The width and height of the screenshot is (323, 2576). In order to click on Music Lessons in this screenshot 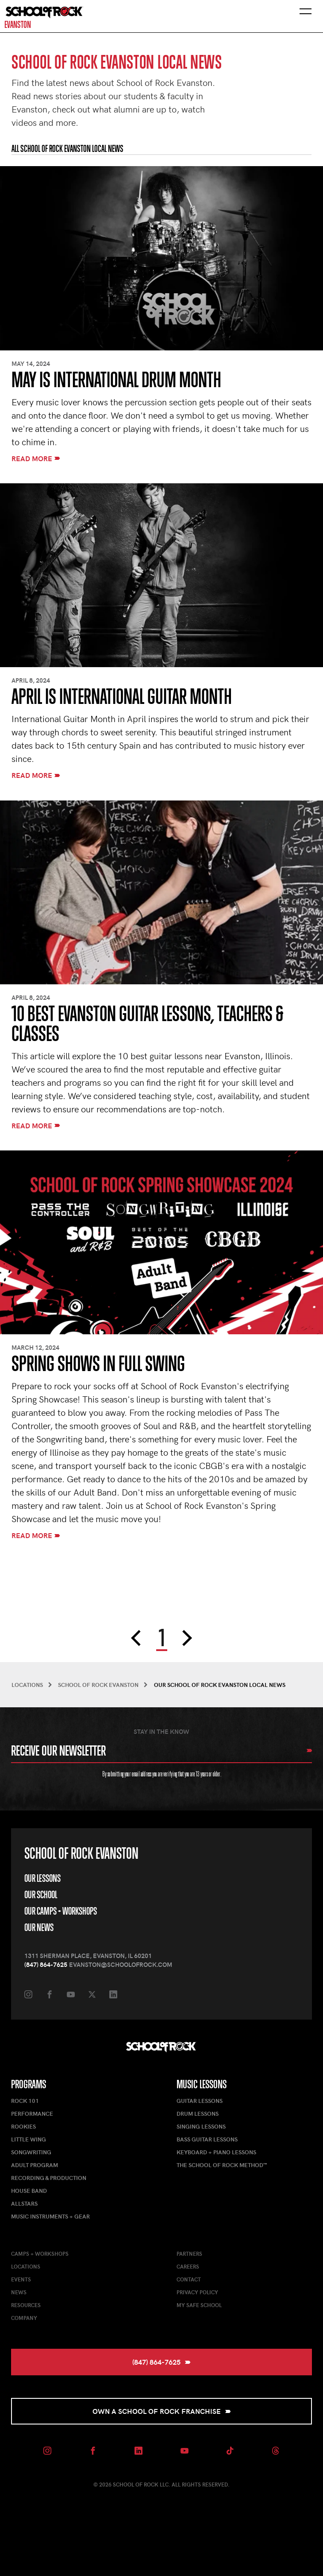, I will do `click(202, 2084)`.